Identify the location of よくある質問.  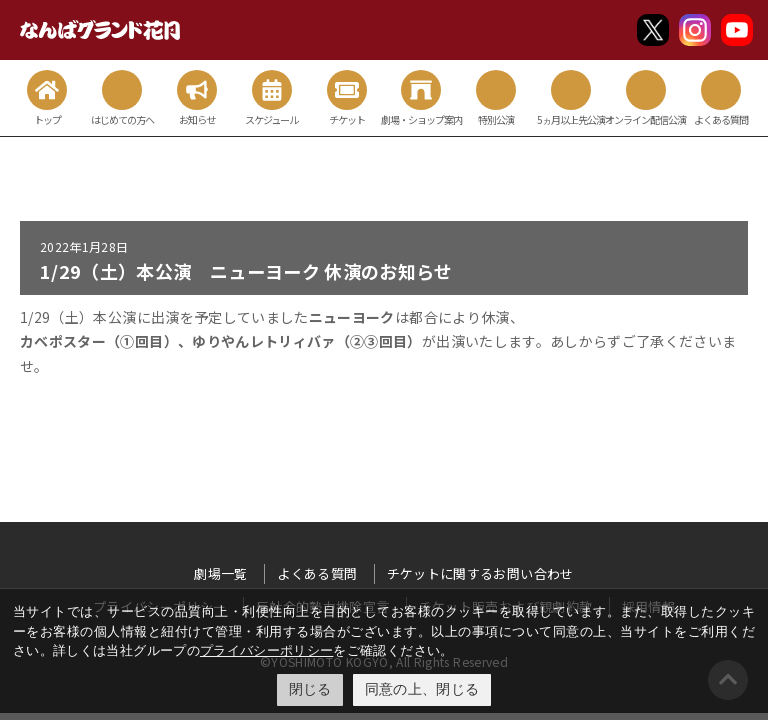
(317, 573).